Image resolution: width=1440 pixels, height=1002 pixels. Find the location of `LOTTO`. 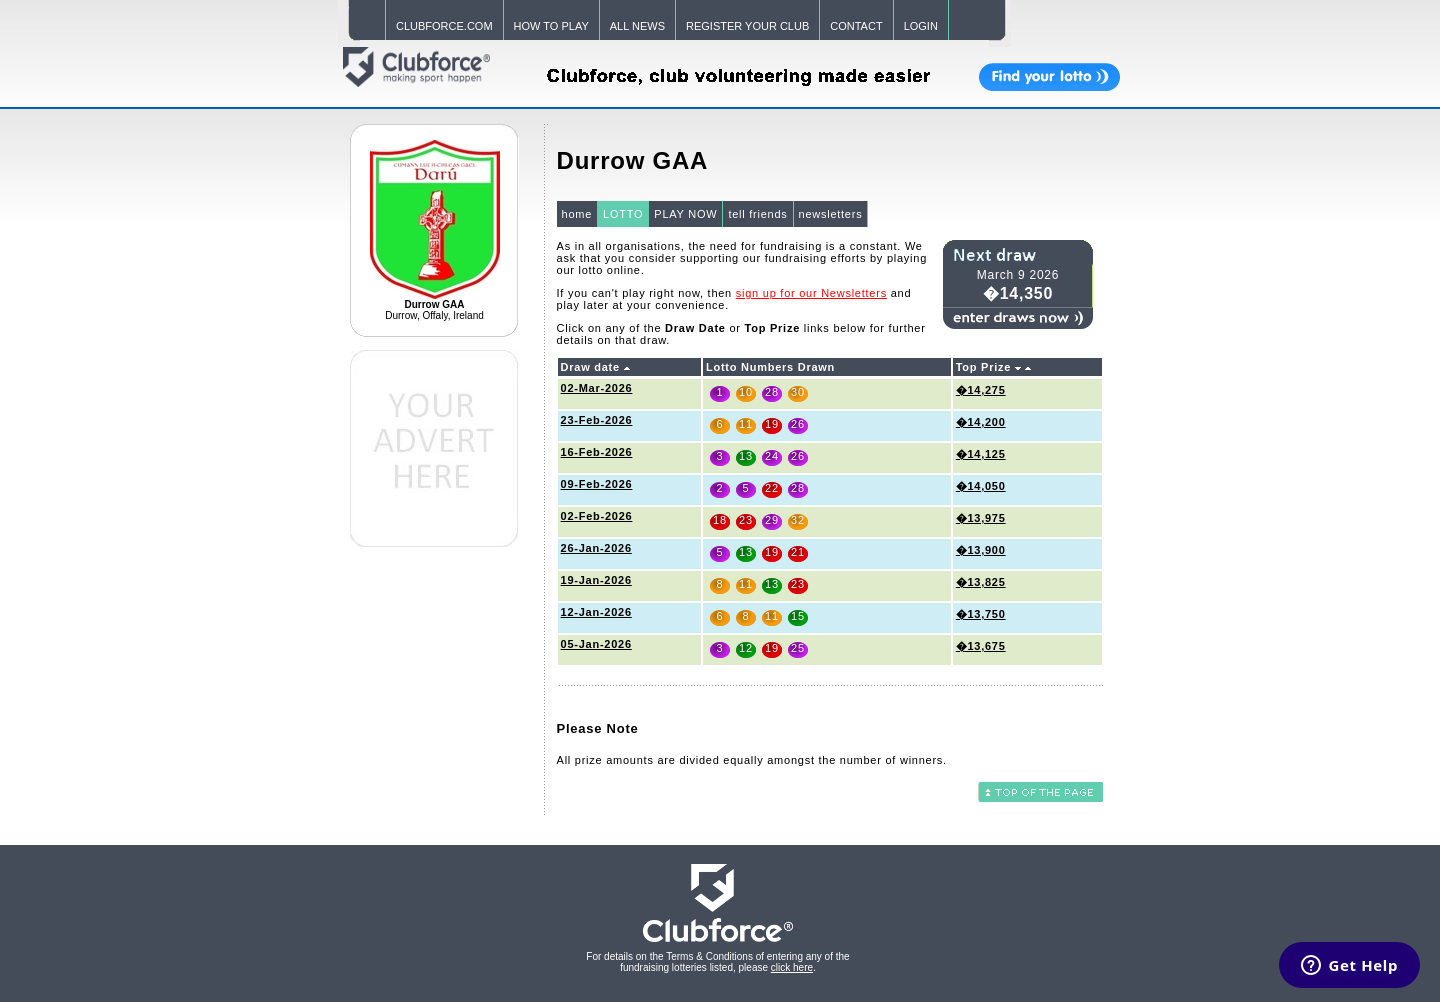

LOTTO is located at coordinates (623, 214).